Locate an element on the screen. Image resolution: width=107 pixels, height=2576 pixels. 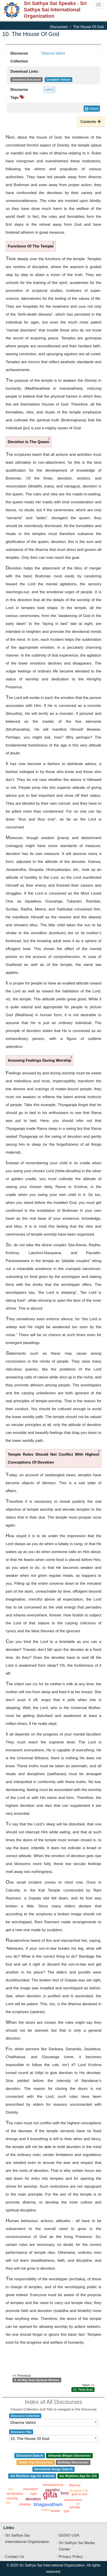
chastity is located at coordinates (12, 2498).